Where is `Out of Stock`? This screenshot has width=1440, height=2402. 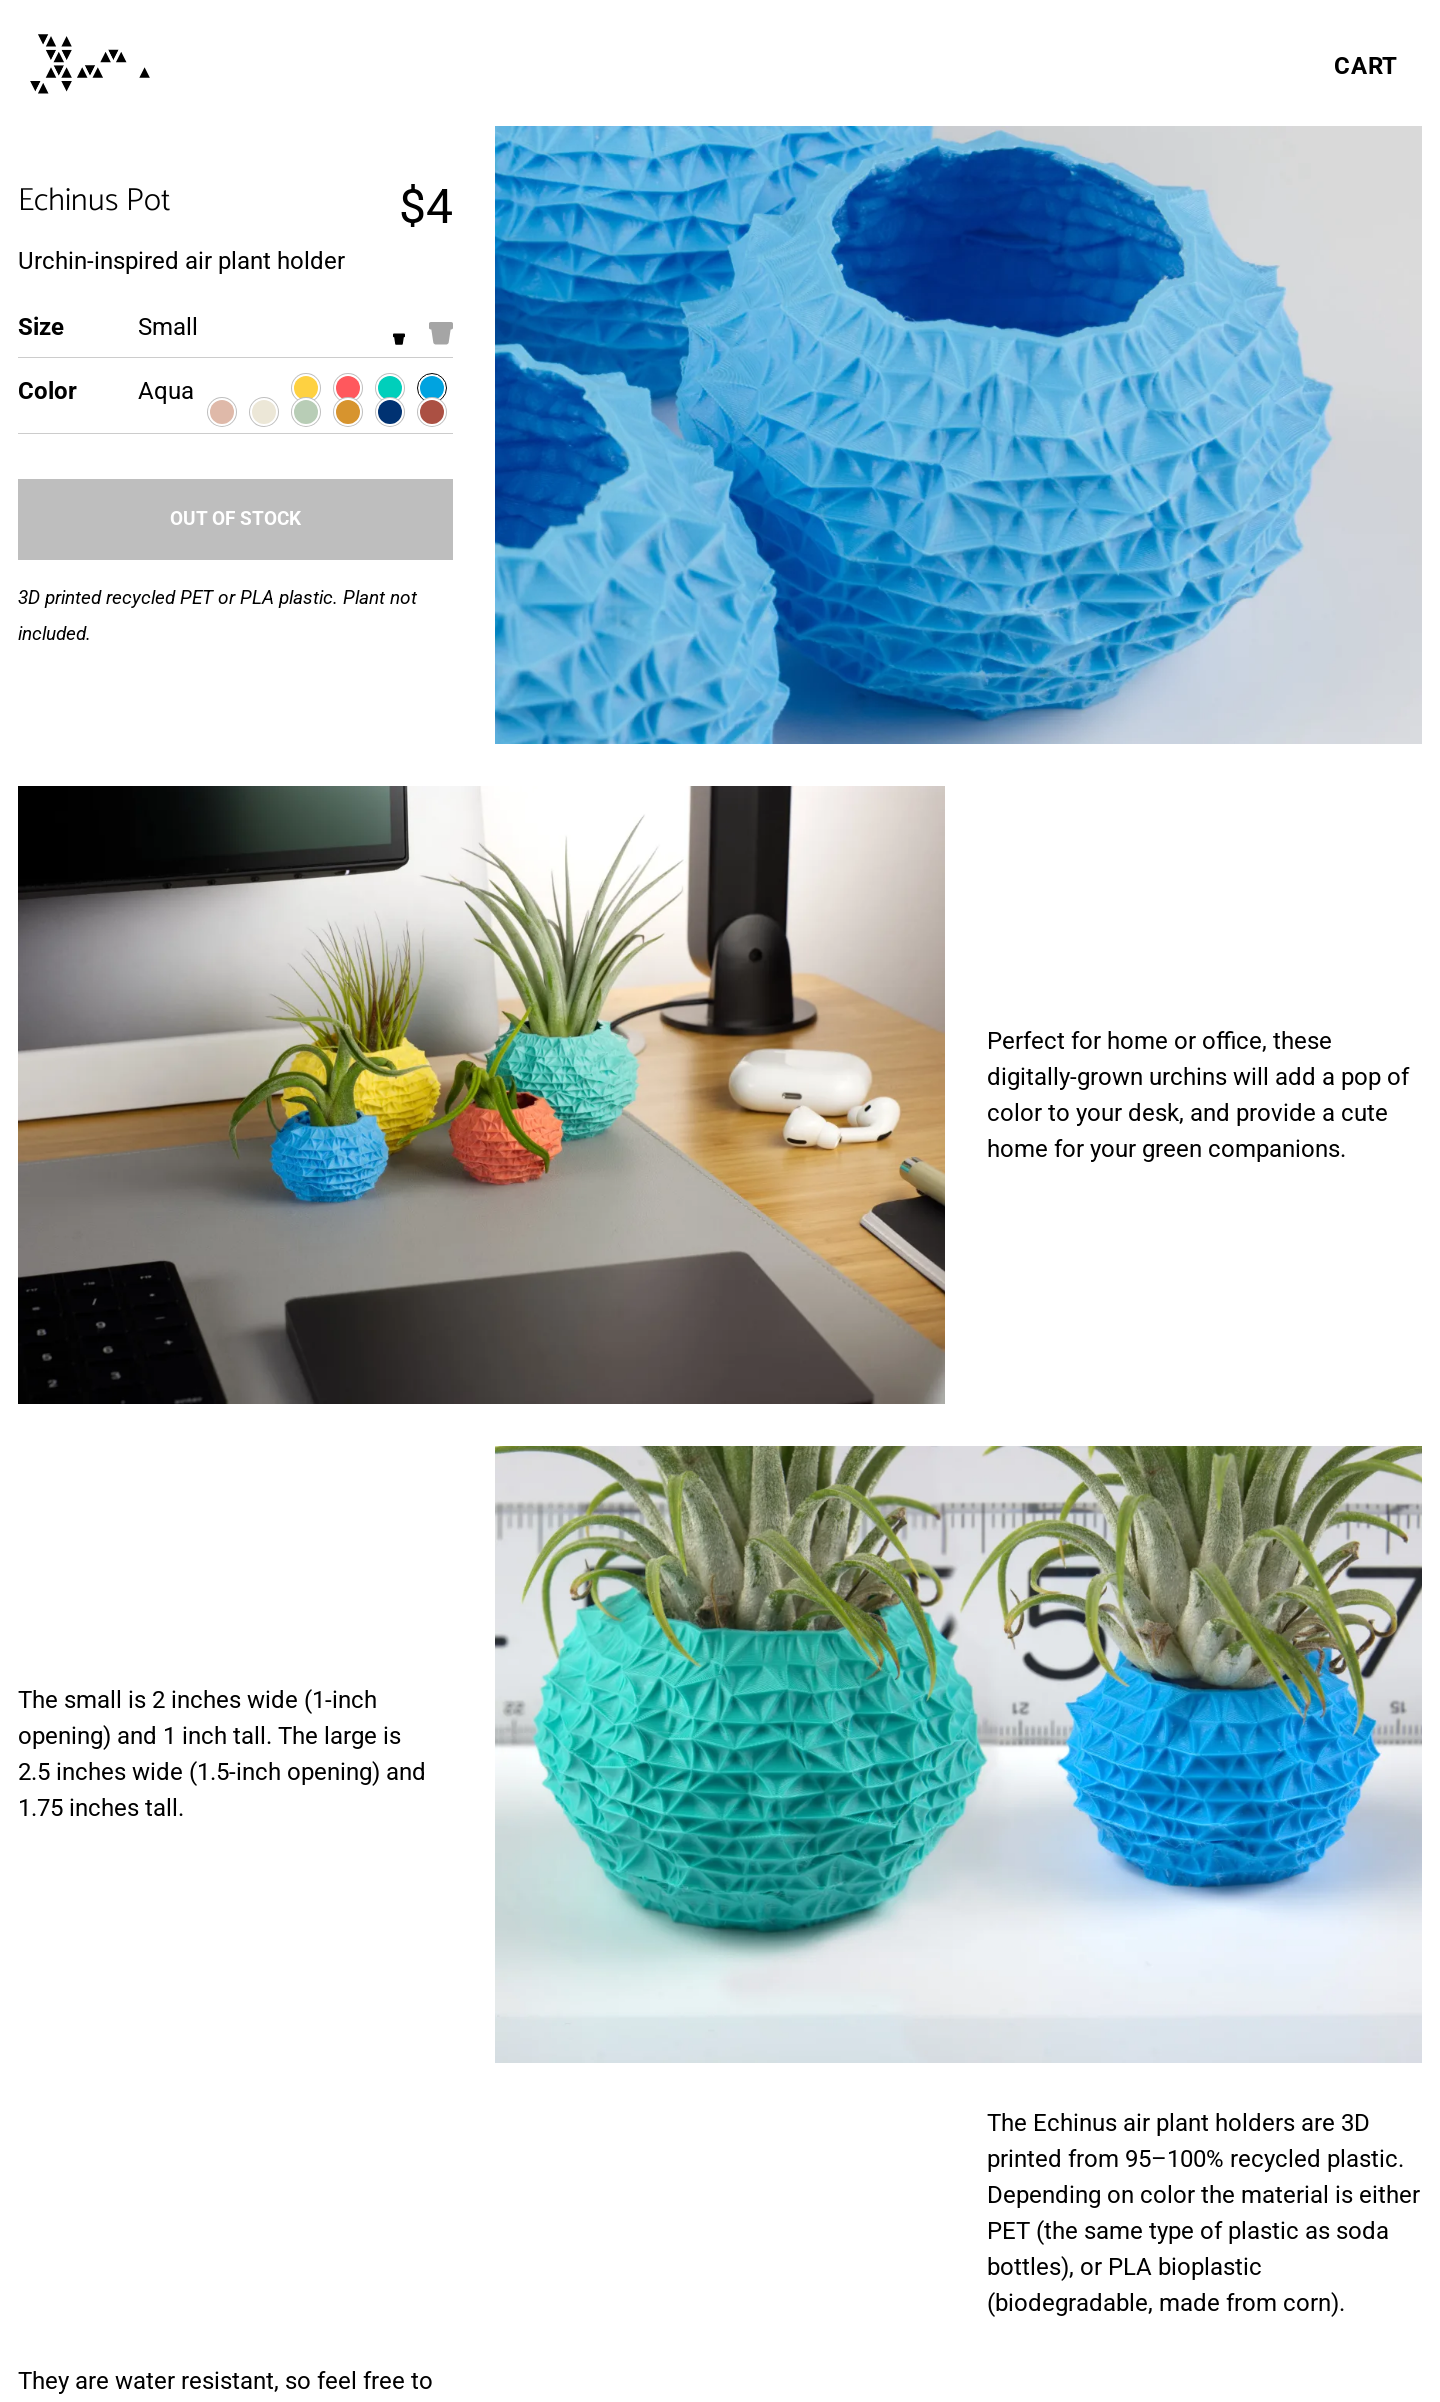 Out of Stock is located at coordinates (235, 518).